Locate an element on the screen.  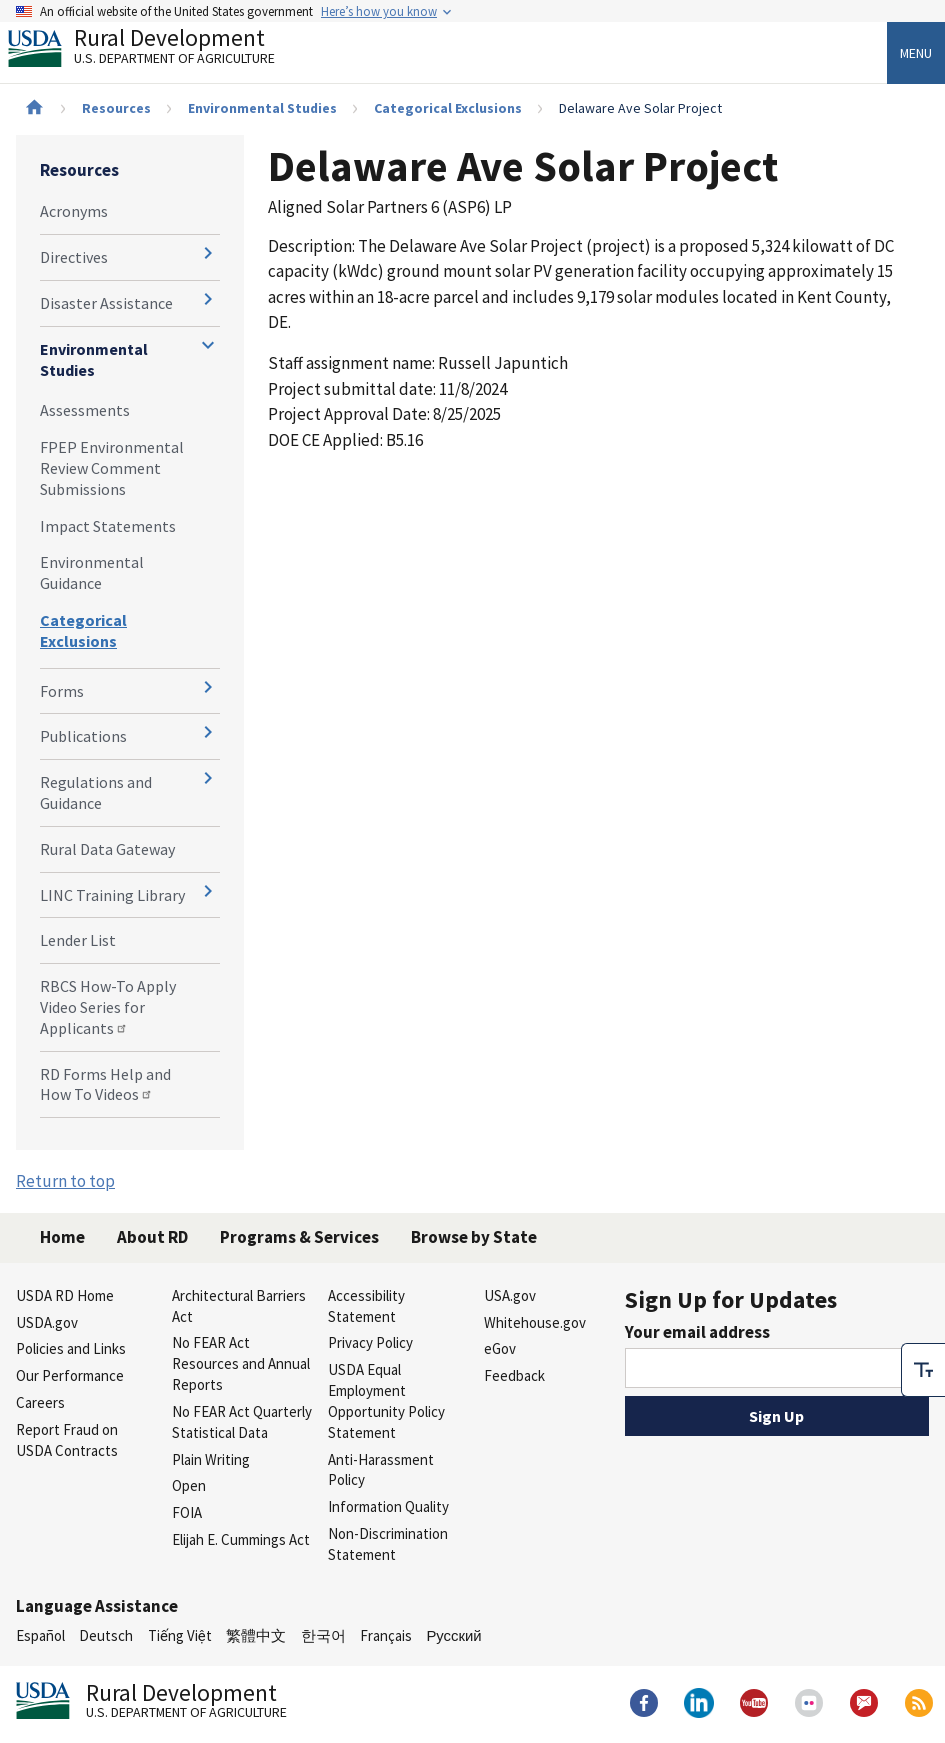
繁體中文 is located at coordinates (256, 1635).